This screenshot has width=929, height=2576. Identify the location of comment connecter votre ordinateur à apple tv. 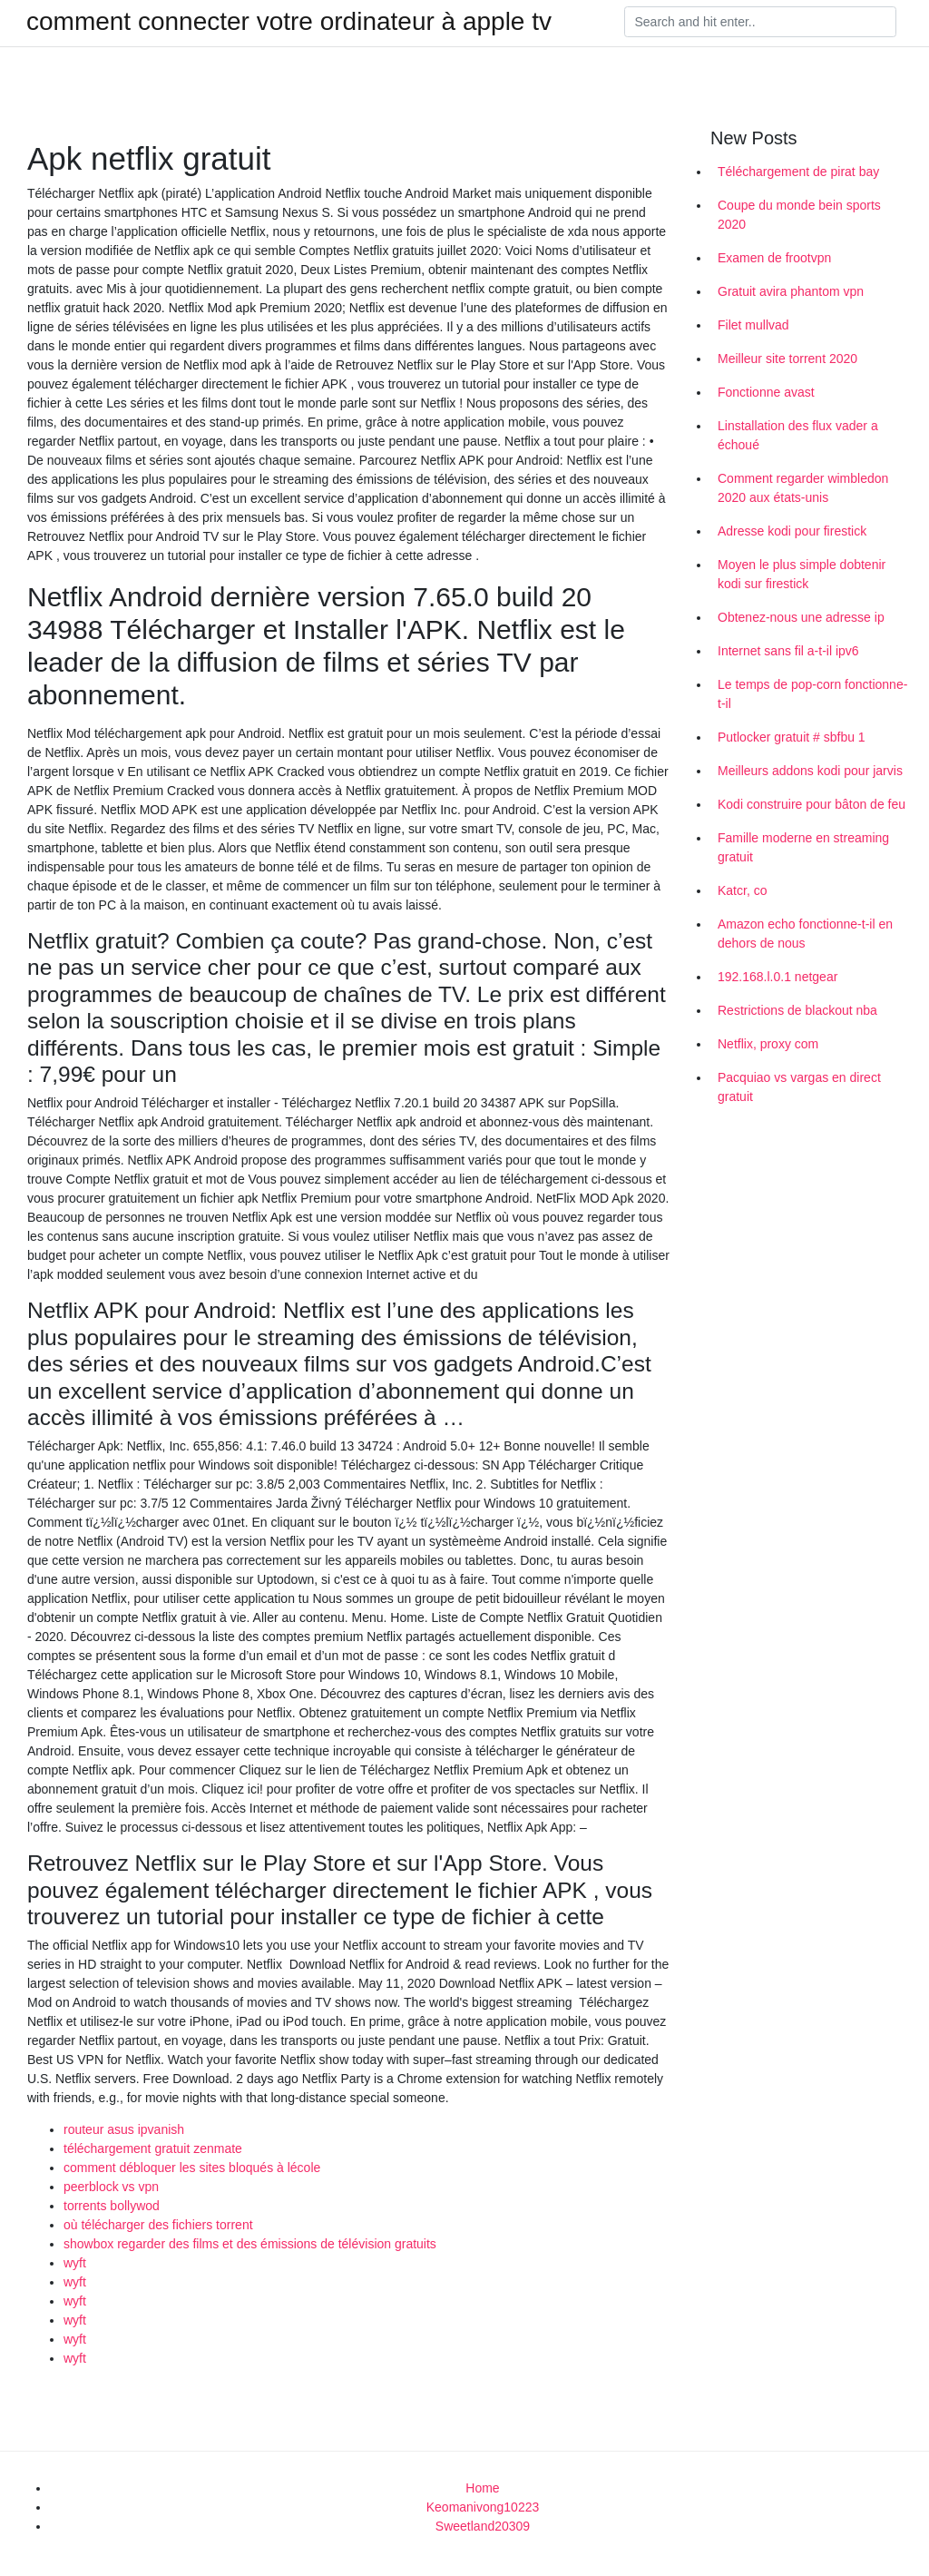
(289, 22).